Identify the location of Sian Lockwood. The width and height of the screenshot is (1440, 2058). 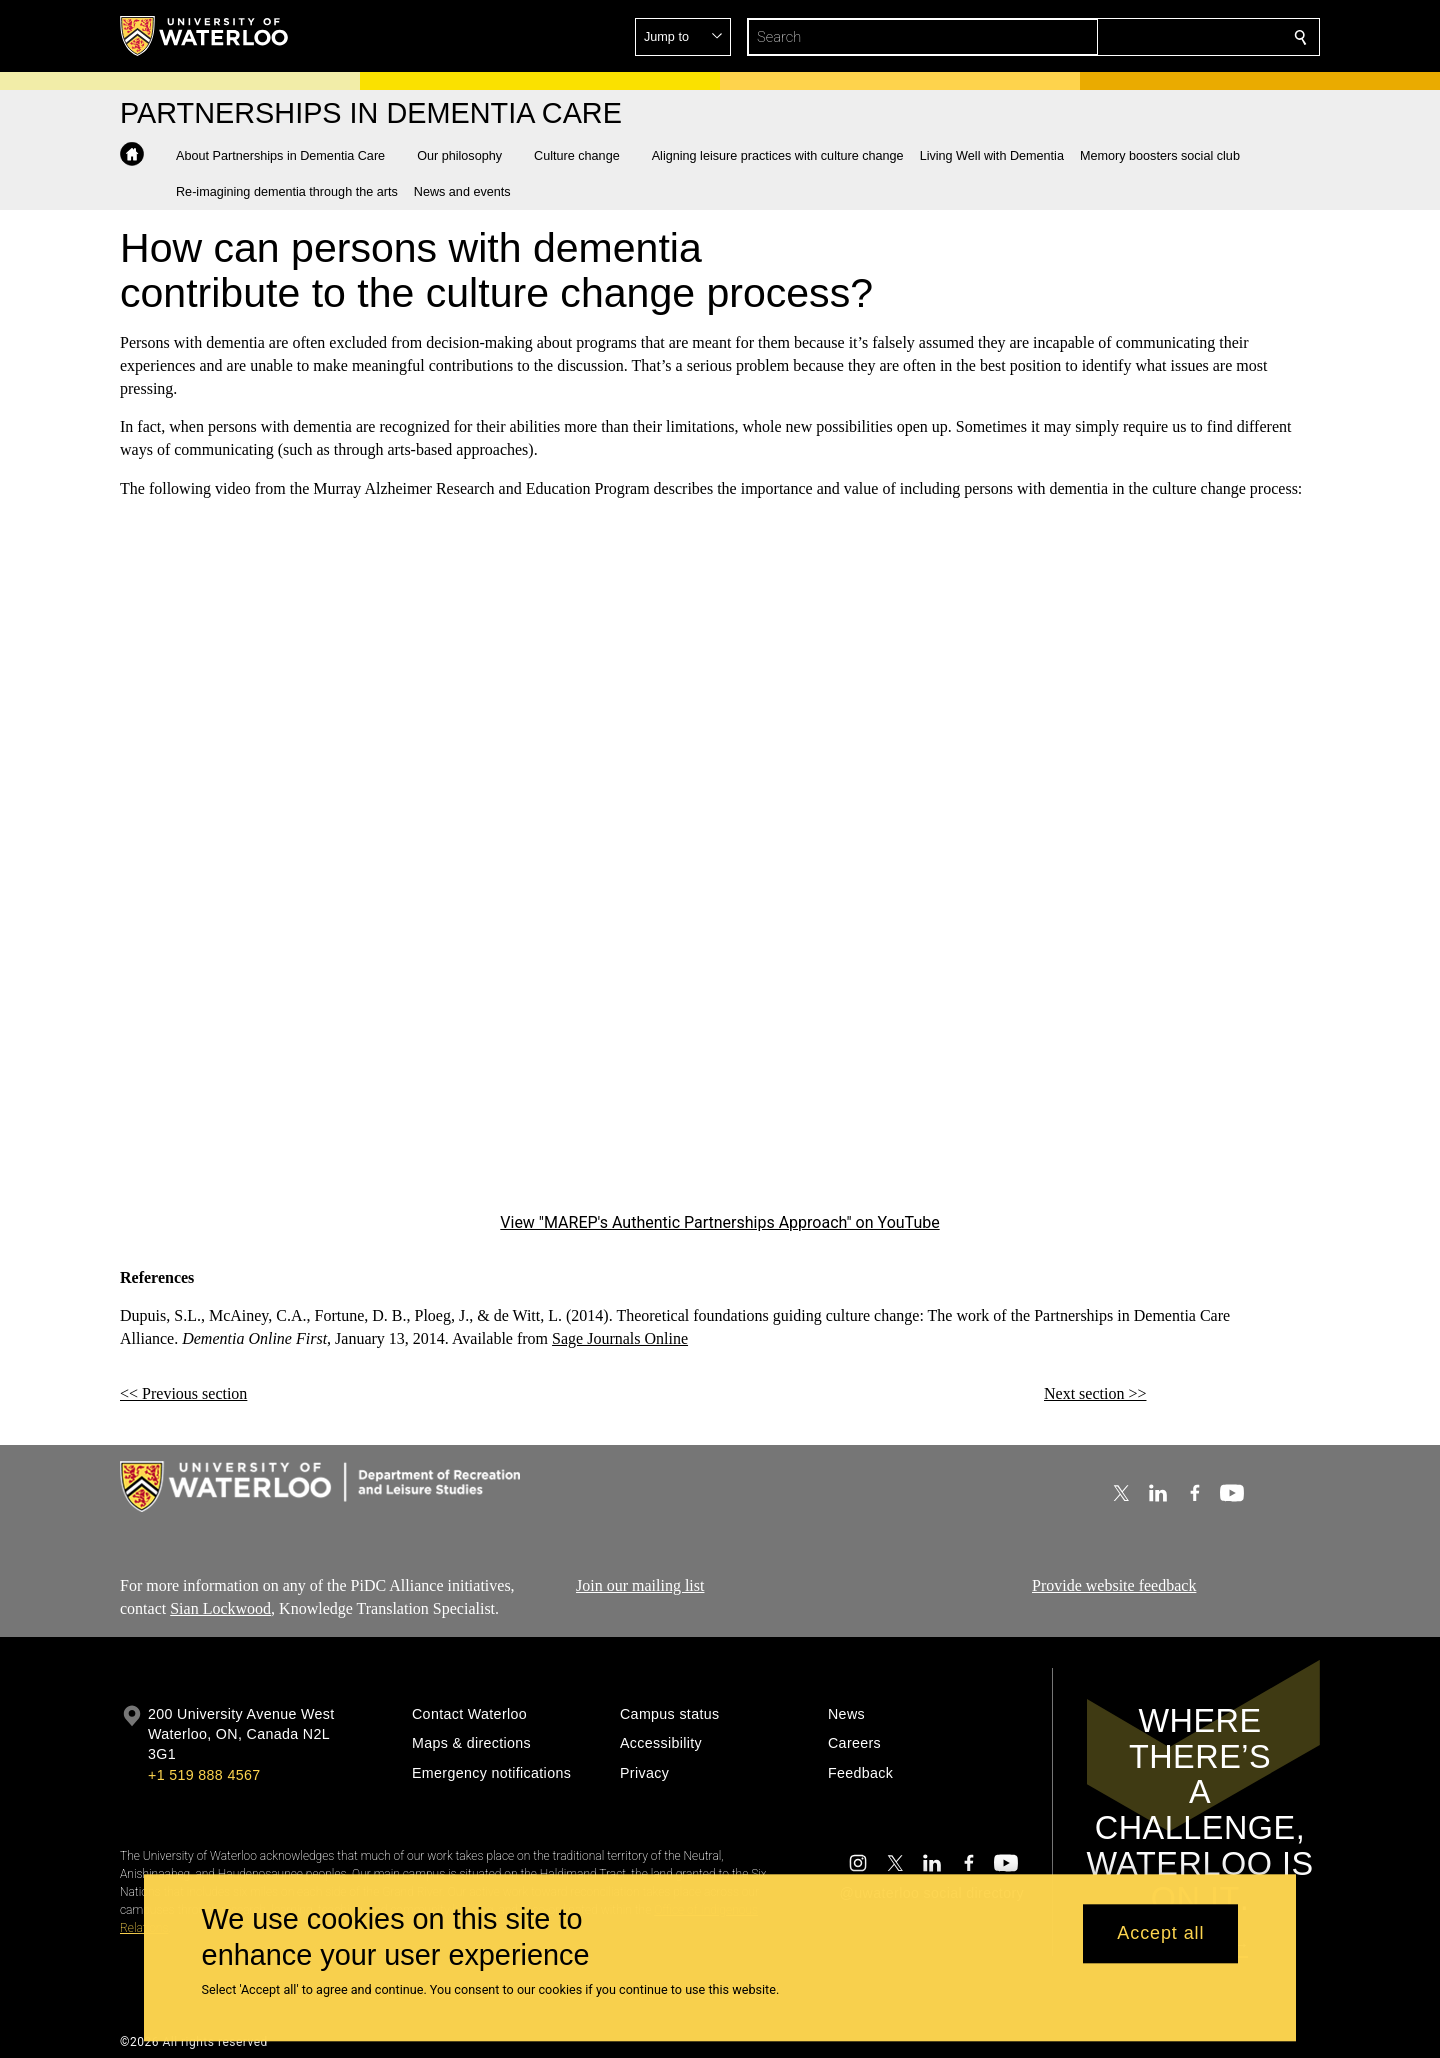
(220, 1608).